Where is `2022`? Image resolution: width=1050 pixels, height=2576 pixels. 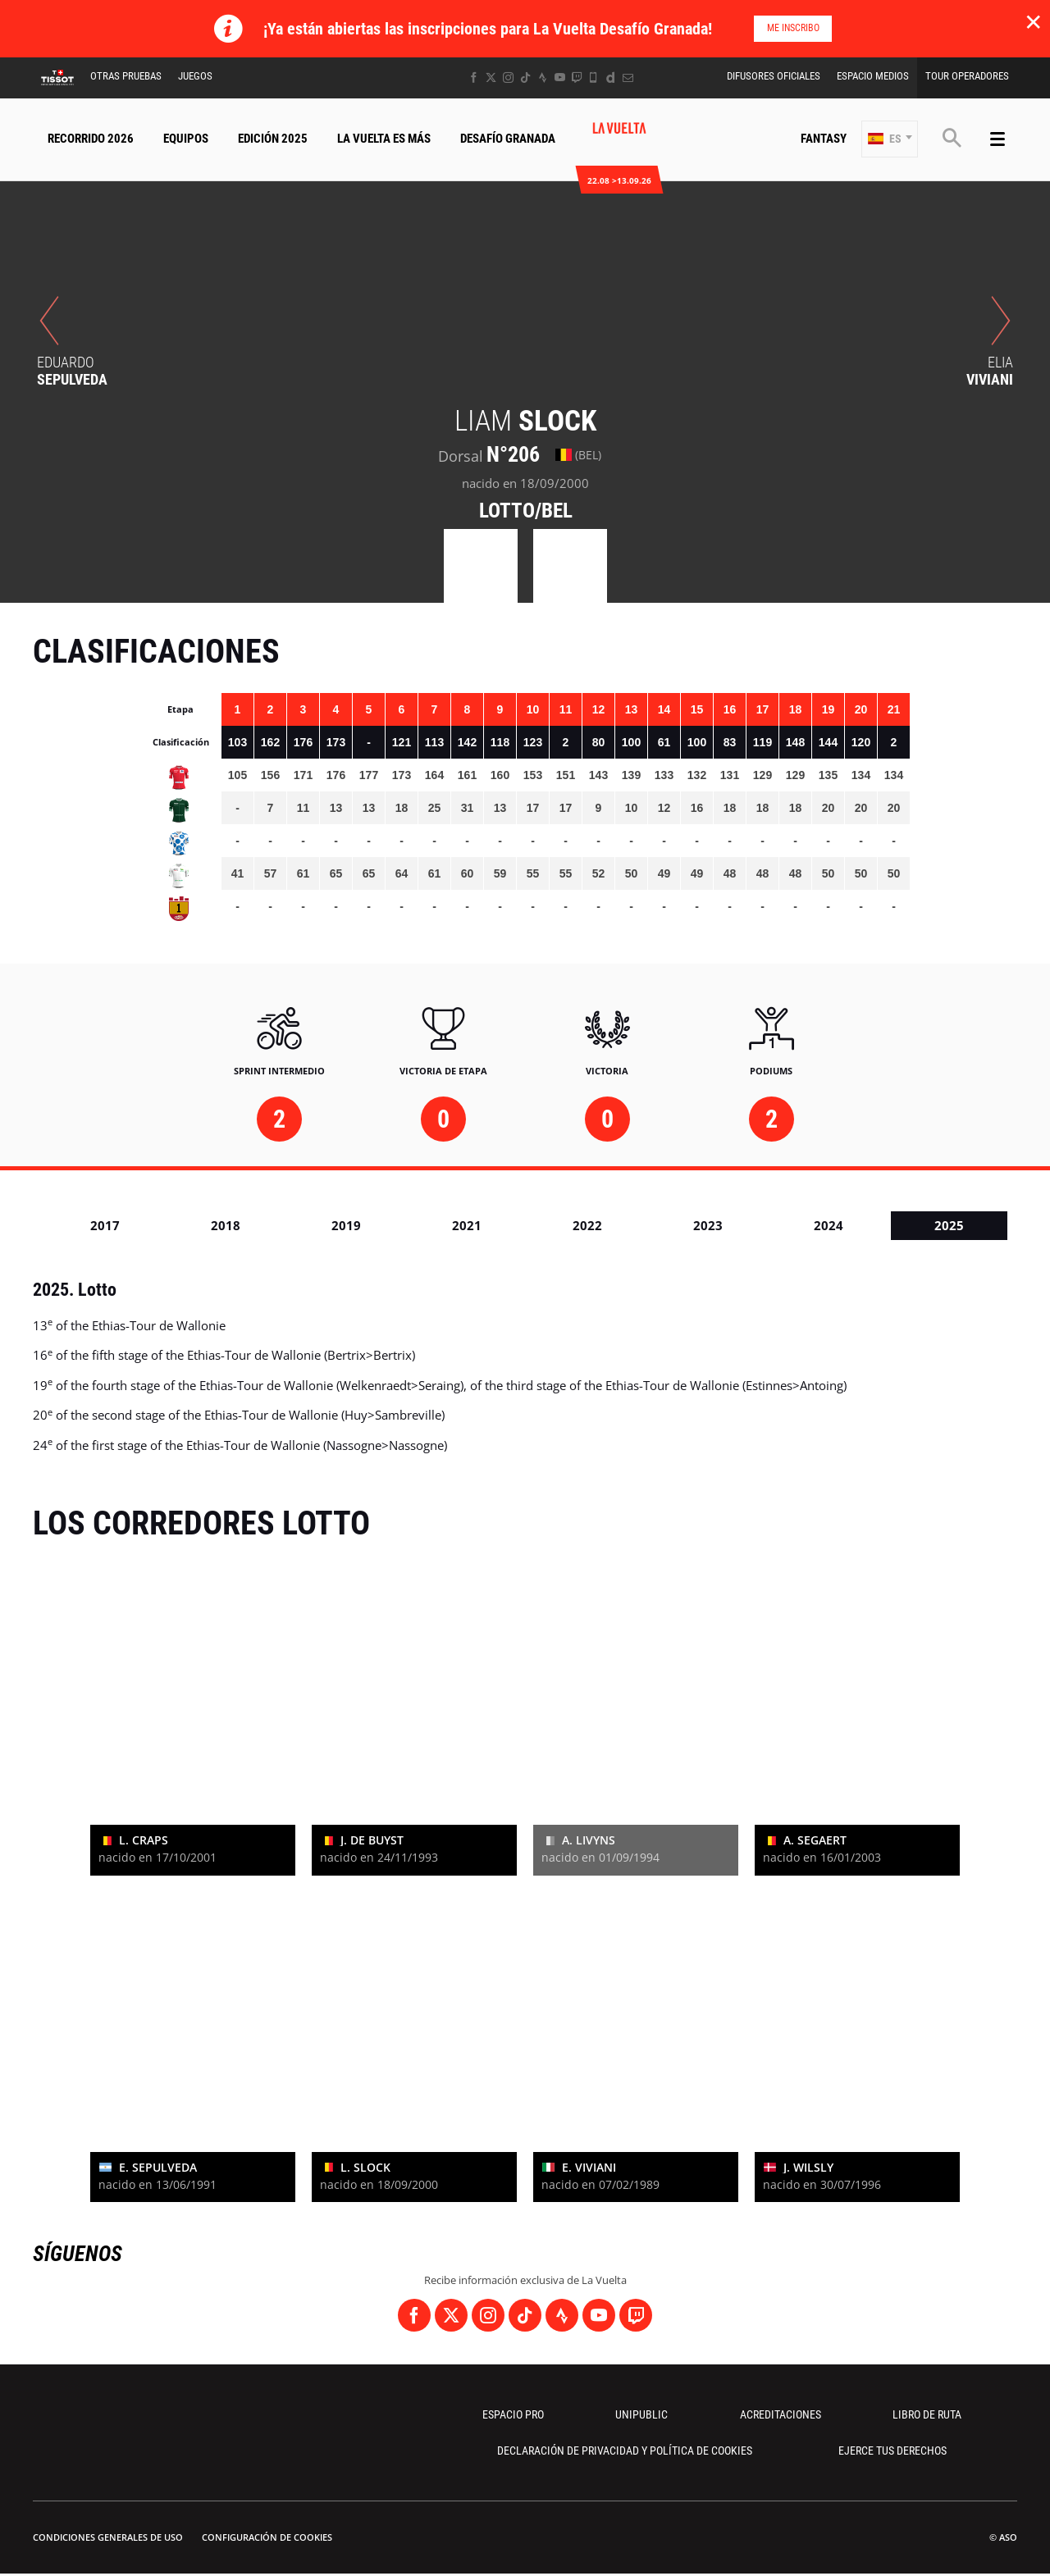 2022 is located at coordinates (587, 1225).